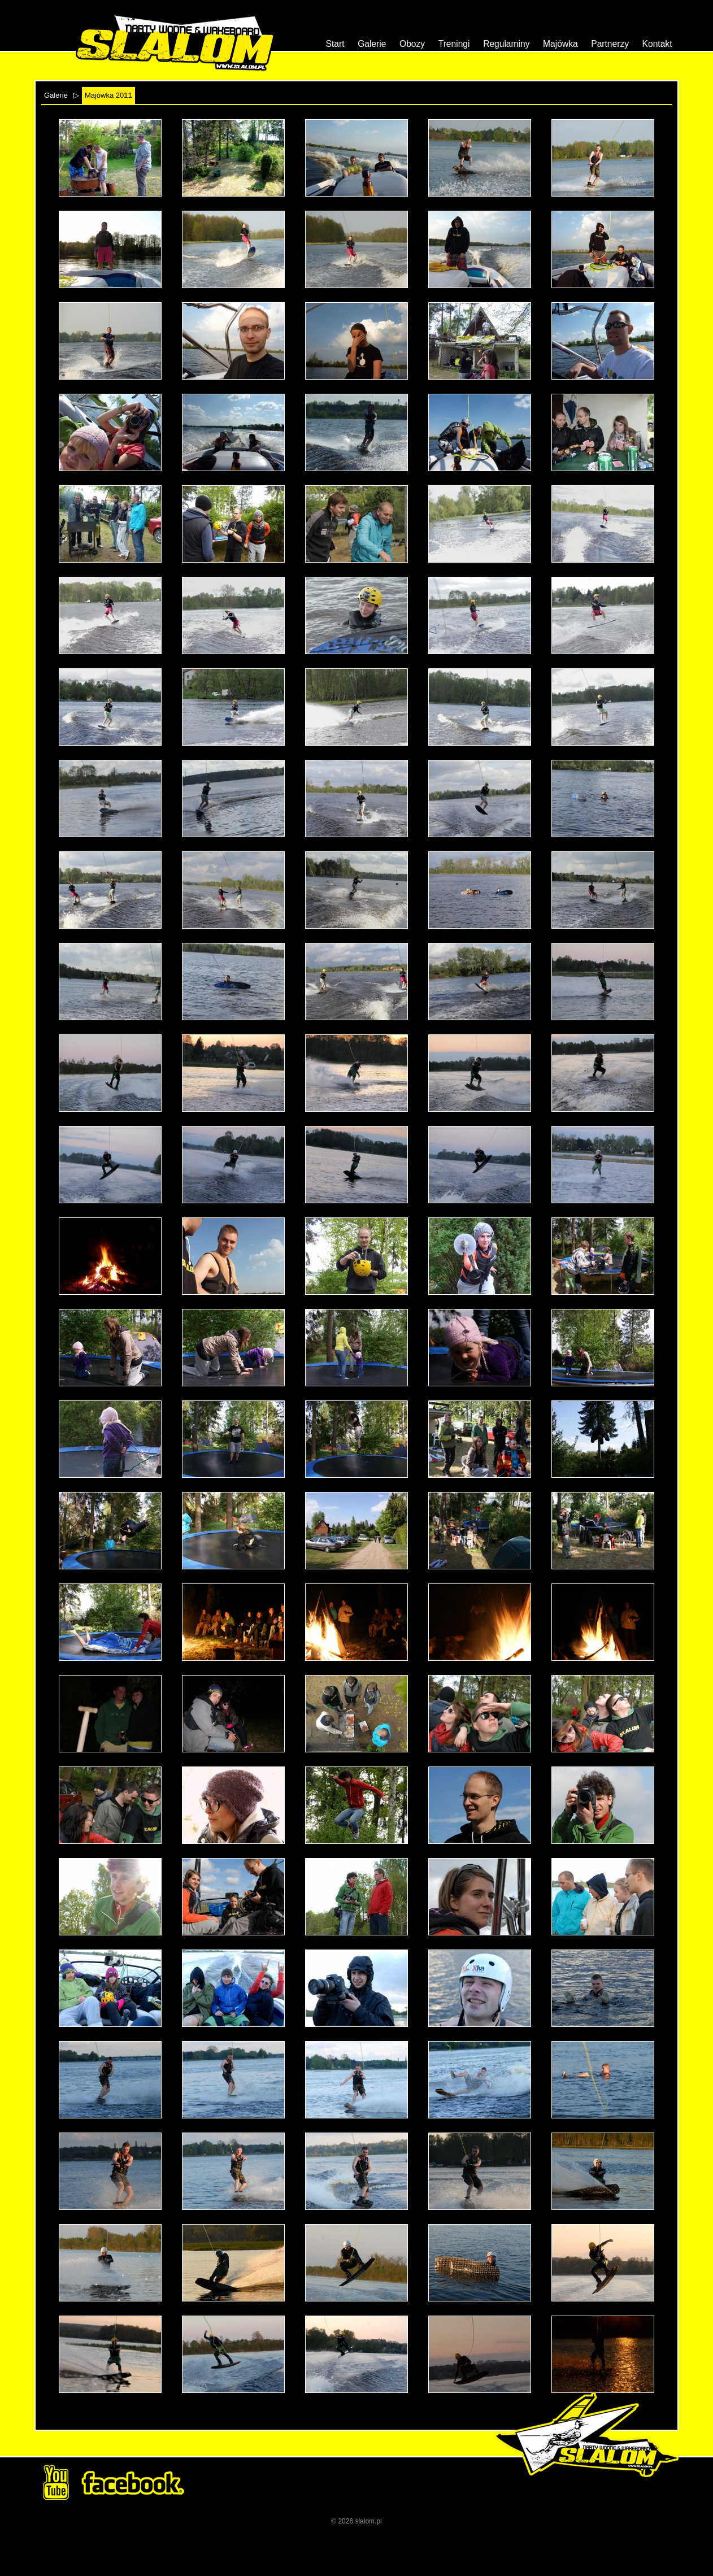  What do you see at coordinates (412, 44) in the screenshot?
I see `Obozy` at bounding box center [412, 44].